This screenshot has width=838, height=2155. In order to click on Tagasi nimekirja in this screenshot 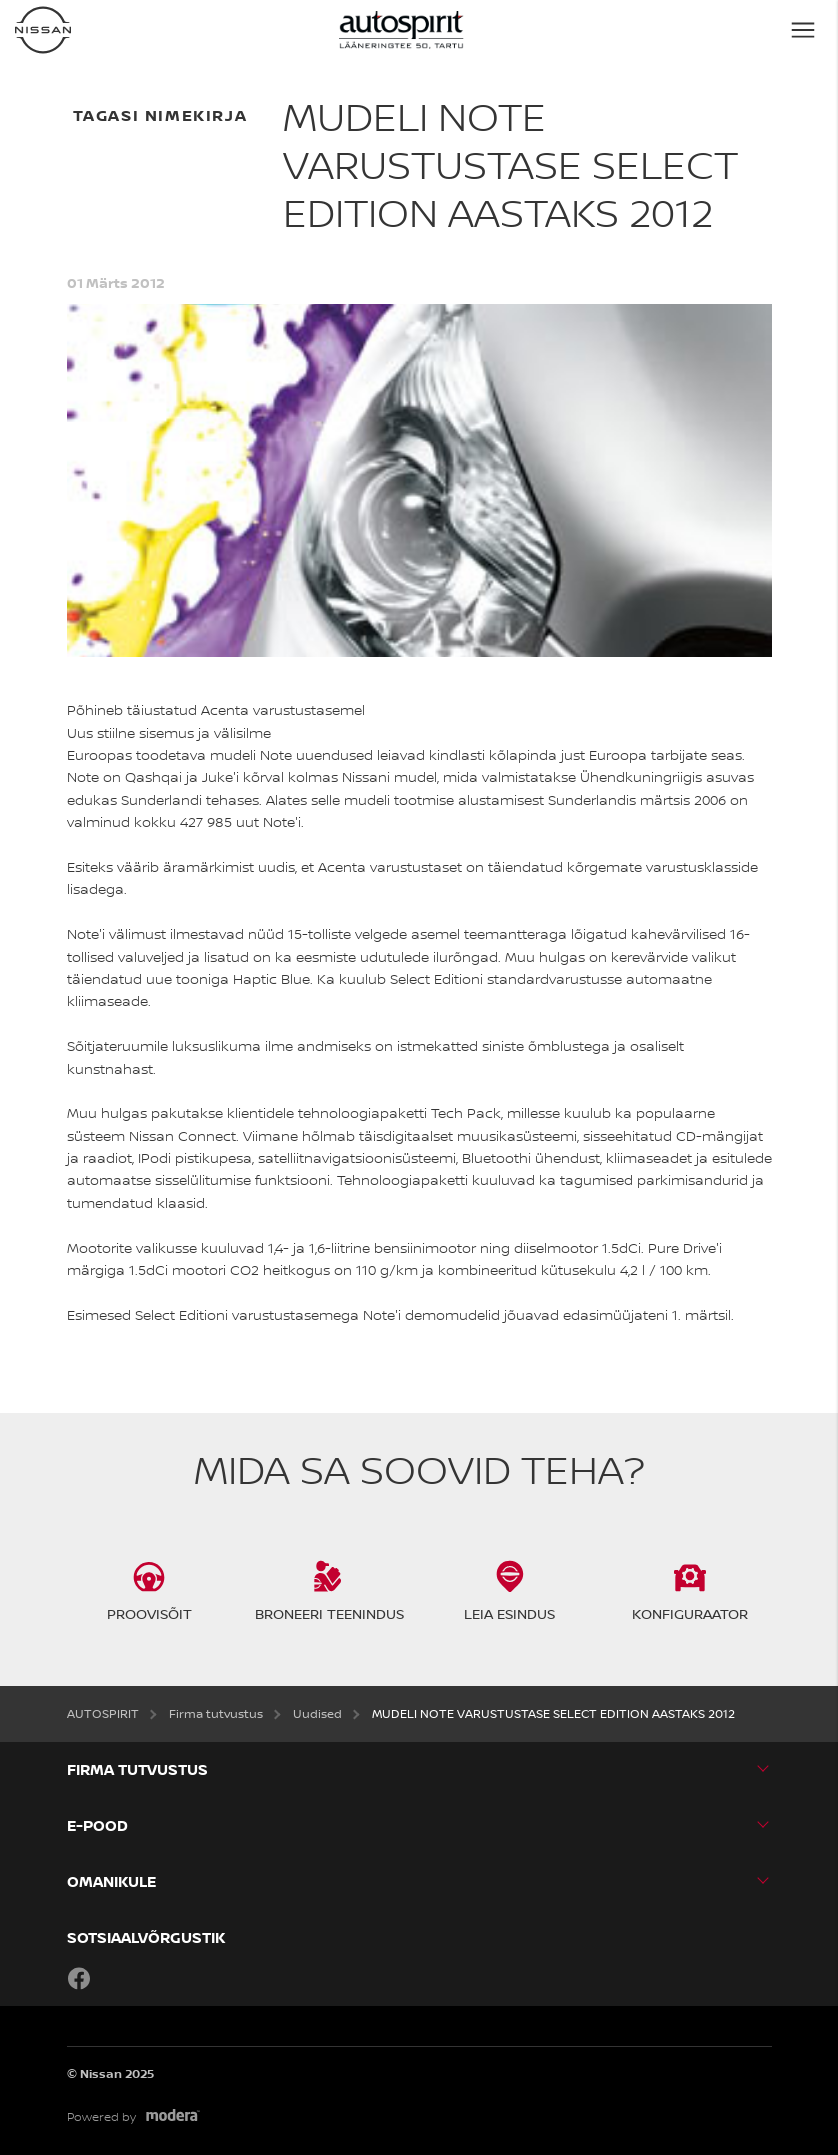, I will do `click(160, 115)`.